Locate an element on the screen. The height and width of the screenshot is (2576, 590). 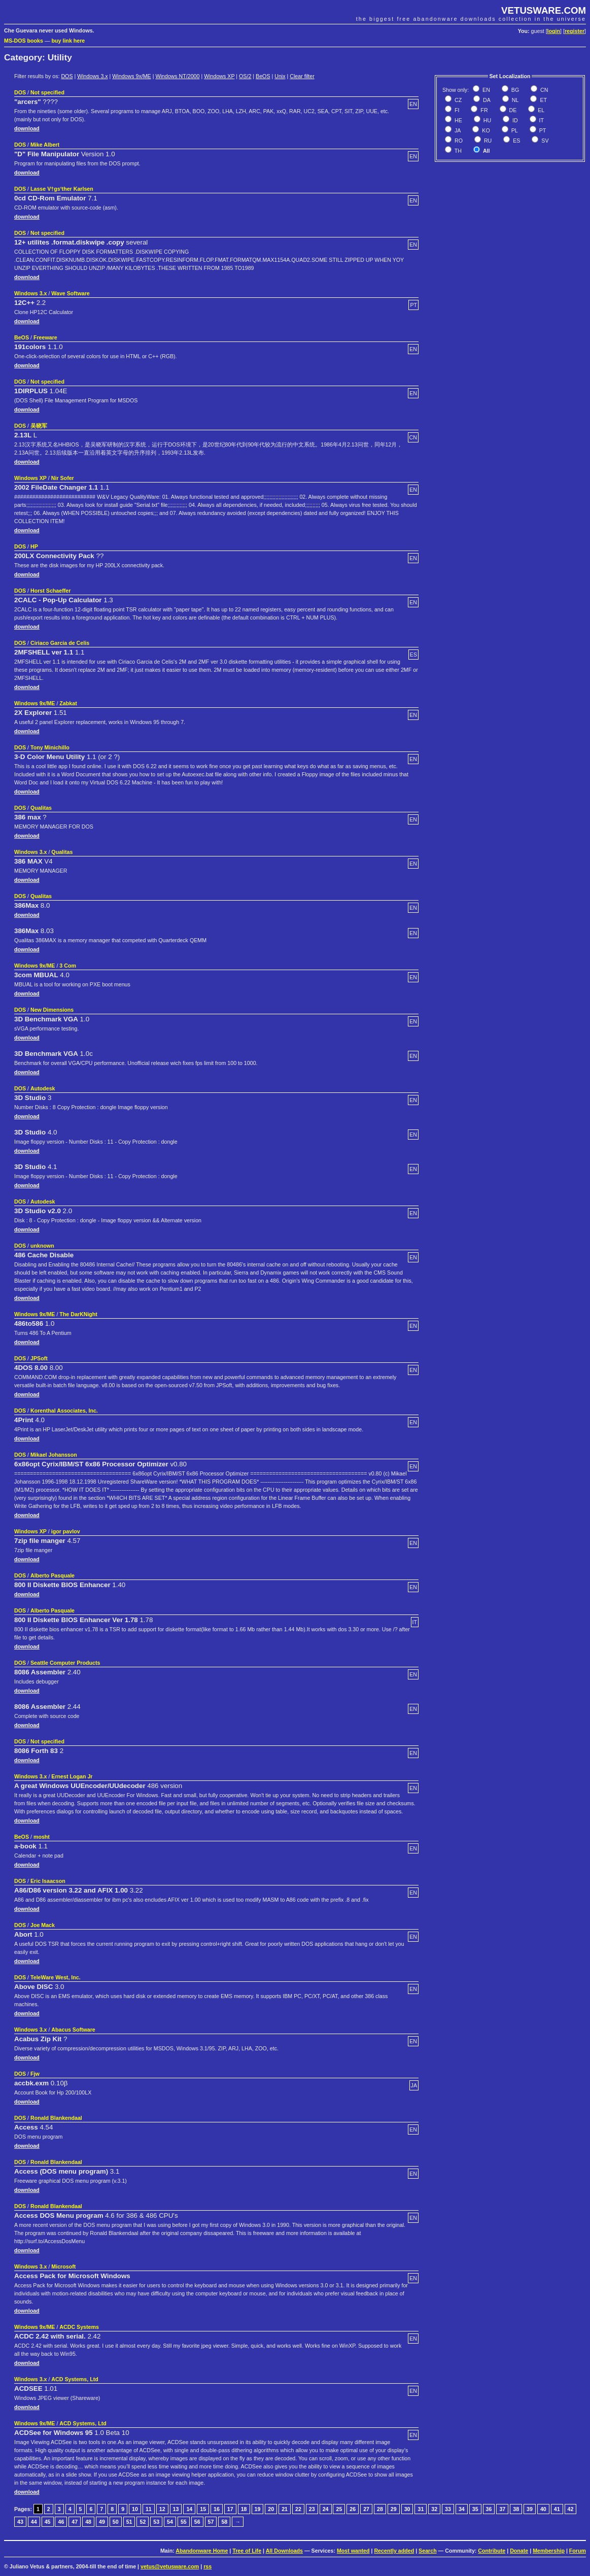
Horst Schaeffer is located at coordinates (50, 591).